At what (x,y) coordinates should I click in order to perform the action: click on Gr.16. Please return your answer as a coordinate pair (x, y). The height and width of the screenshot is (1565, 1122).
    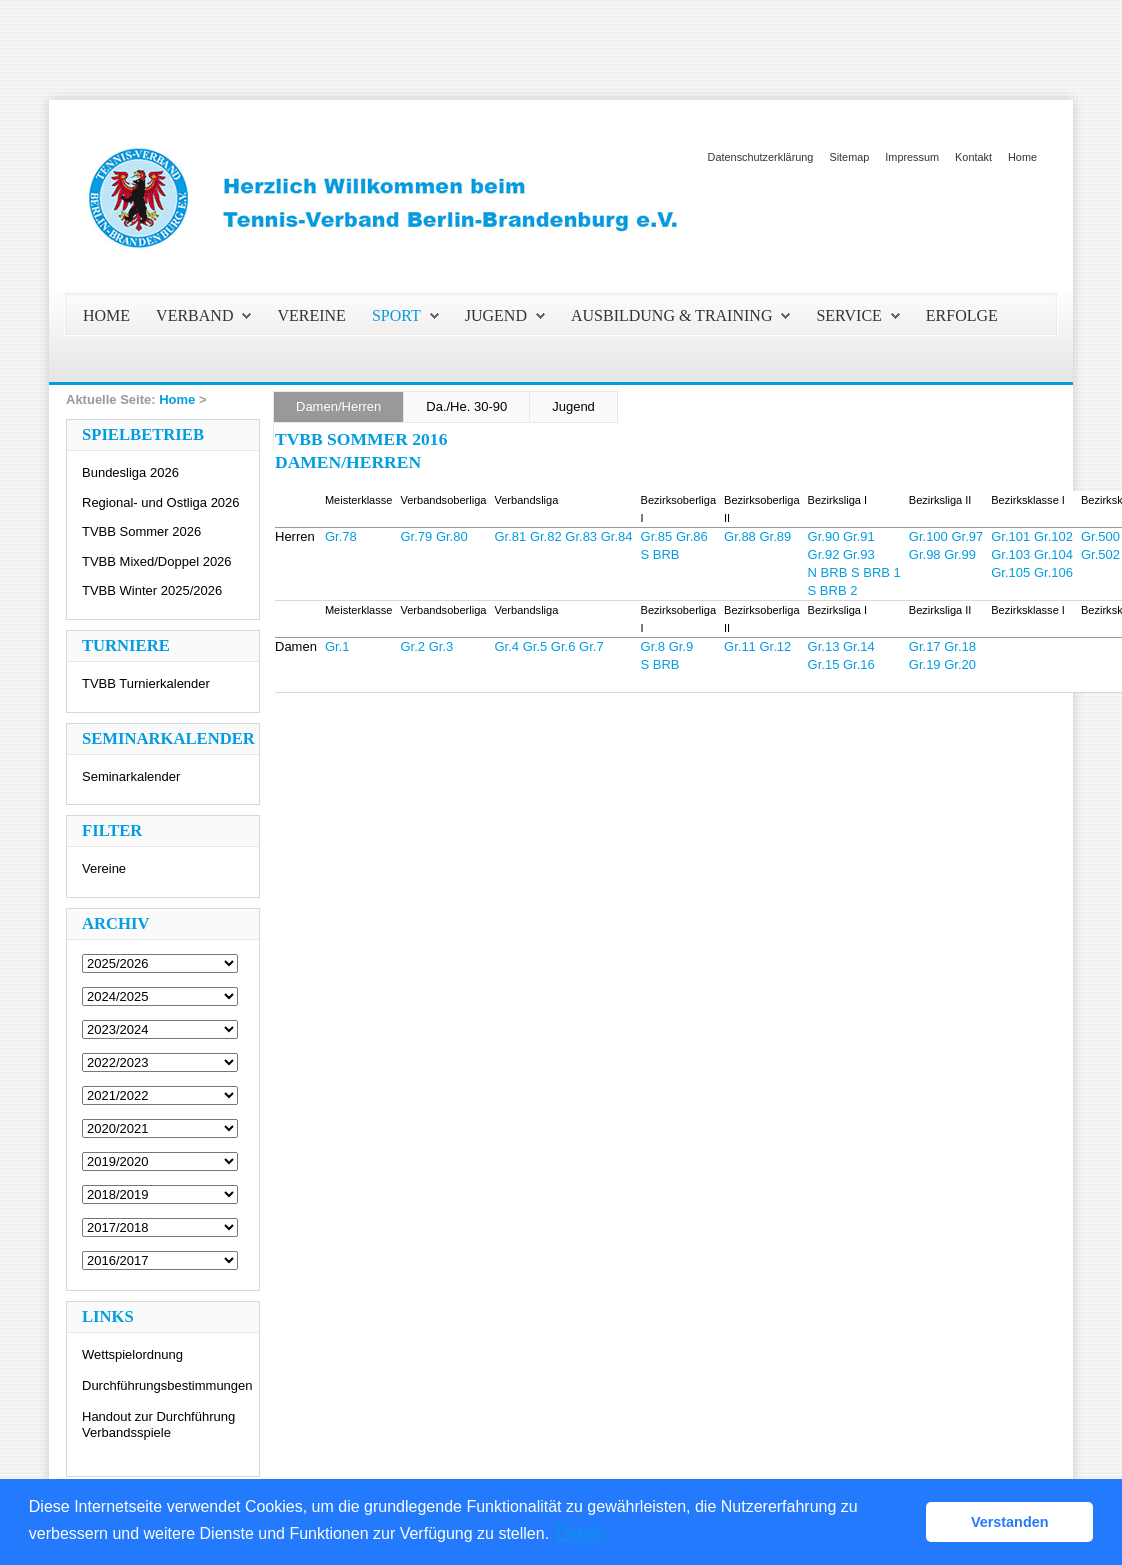
    Looking at the image, I should click on (859, 664).